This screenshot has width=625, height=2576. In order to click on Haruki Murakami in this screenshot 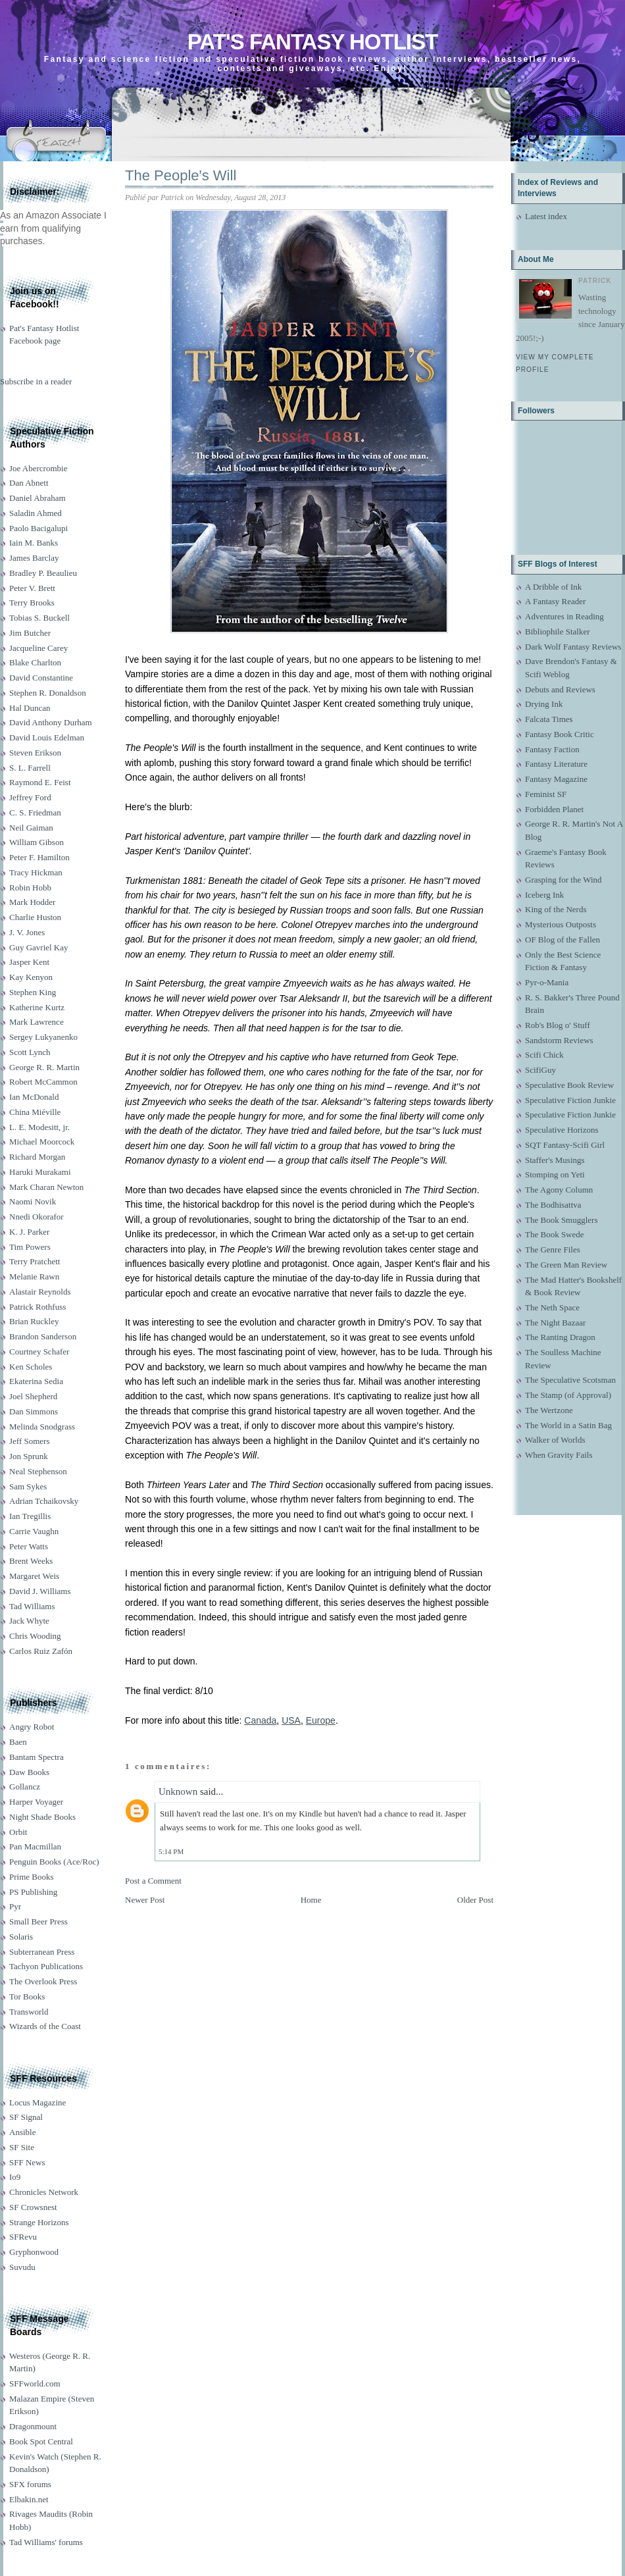, I will do `click(40, 1172)`.